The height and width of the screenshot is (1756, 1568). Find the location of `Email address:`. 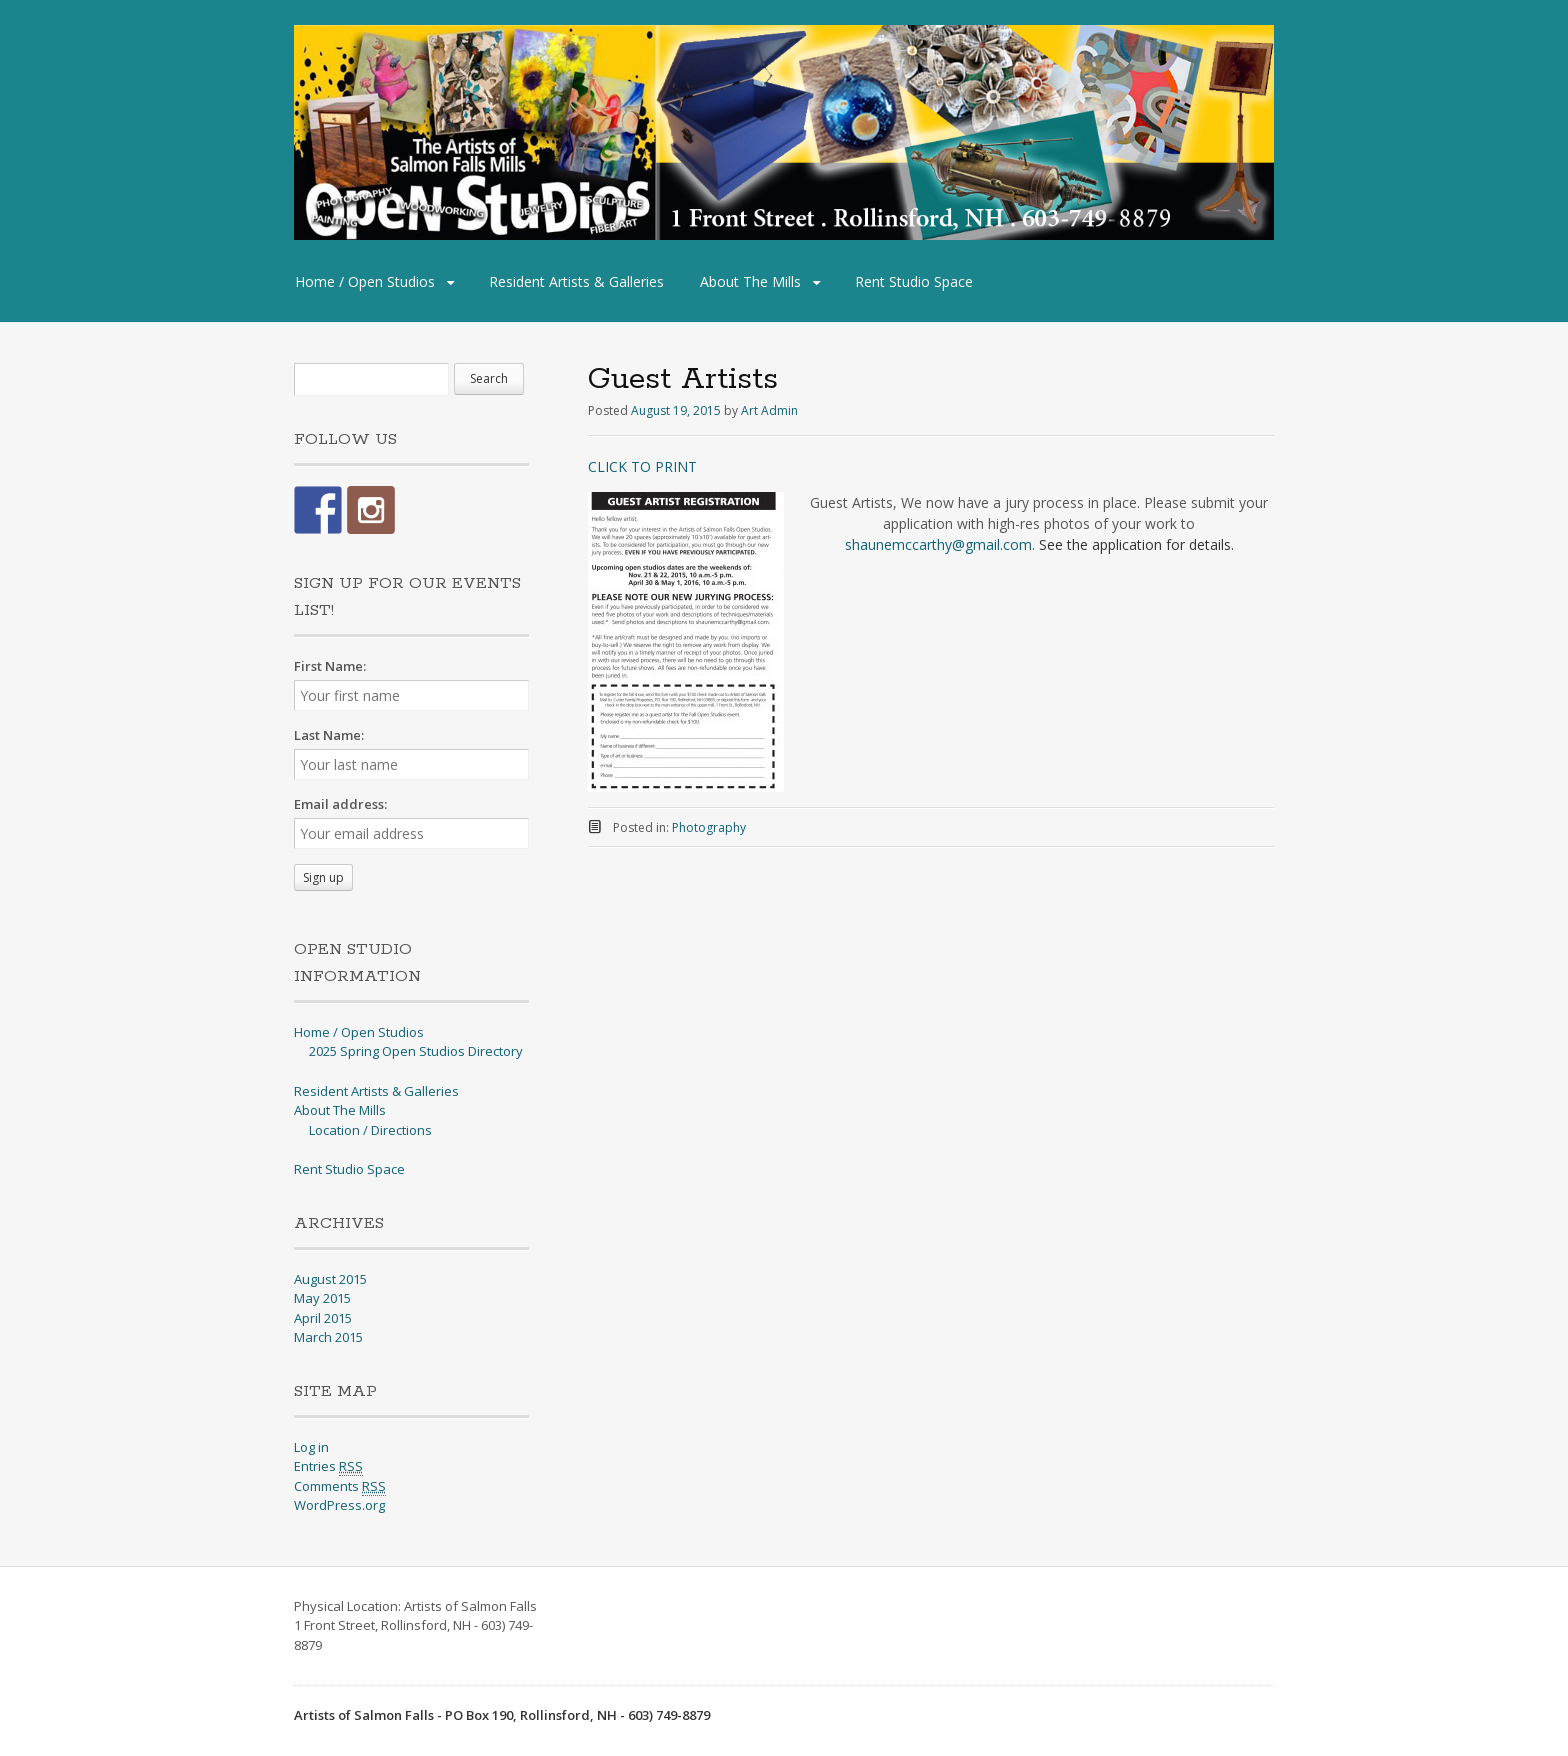

Email address: is located at coordinates (340, 804).